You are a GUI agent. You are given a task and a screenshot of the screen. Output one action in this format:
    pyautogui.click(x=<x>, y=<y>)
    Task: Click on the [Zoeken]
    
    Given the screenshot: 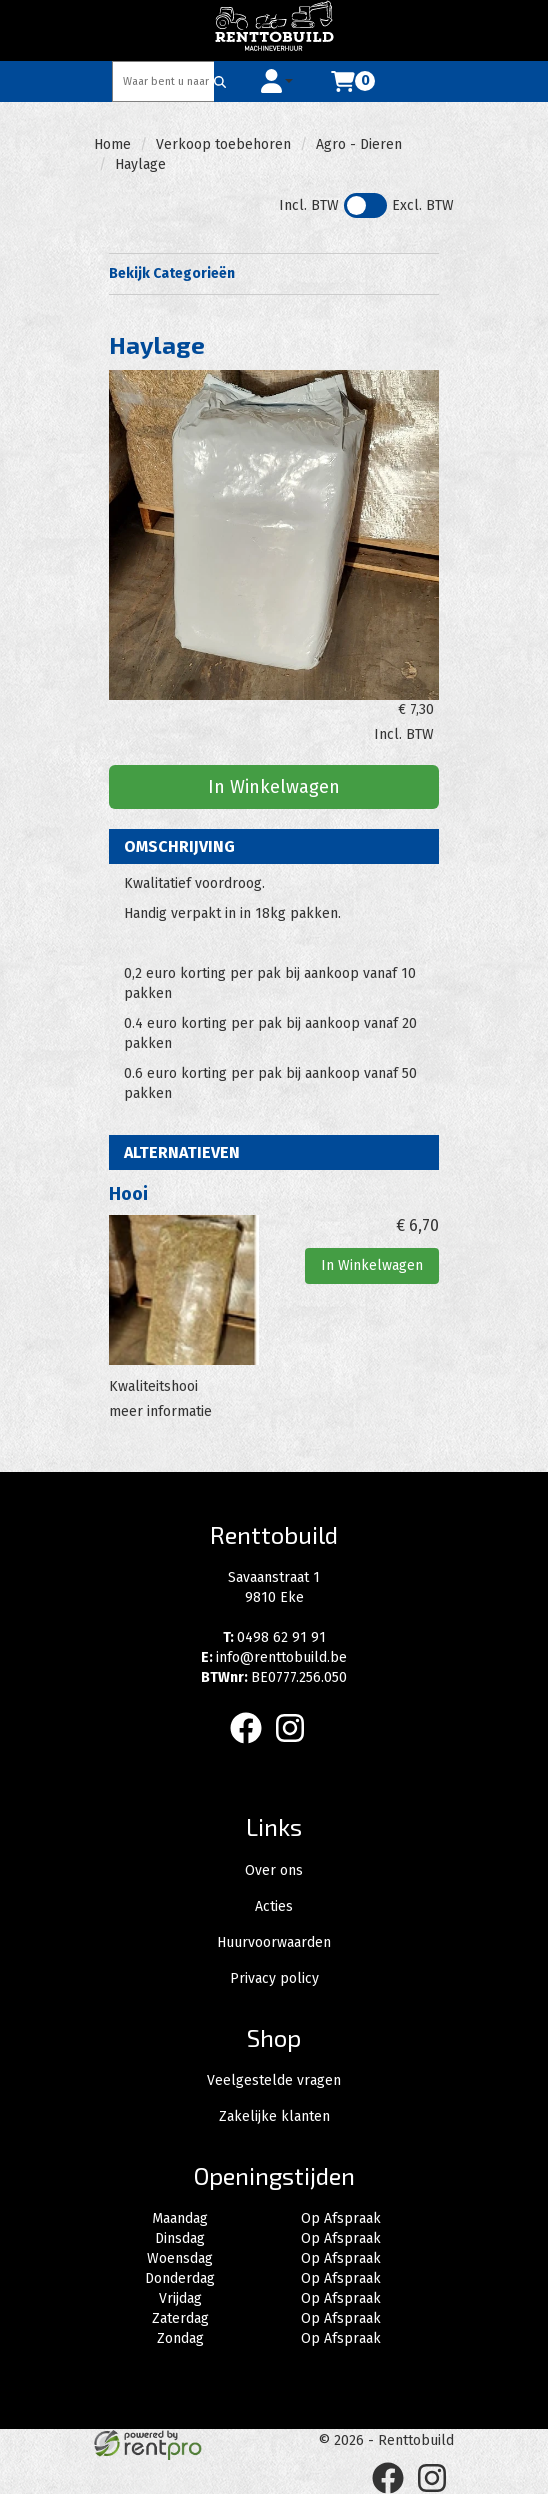 What is the action you would take?
    pyautogui.click(x=220, y=81)
    